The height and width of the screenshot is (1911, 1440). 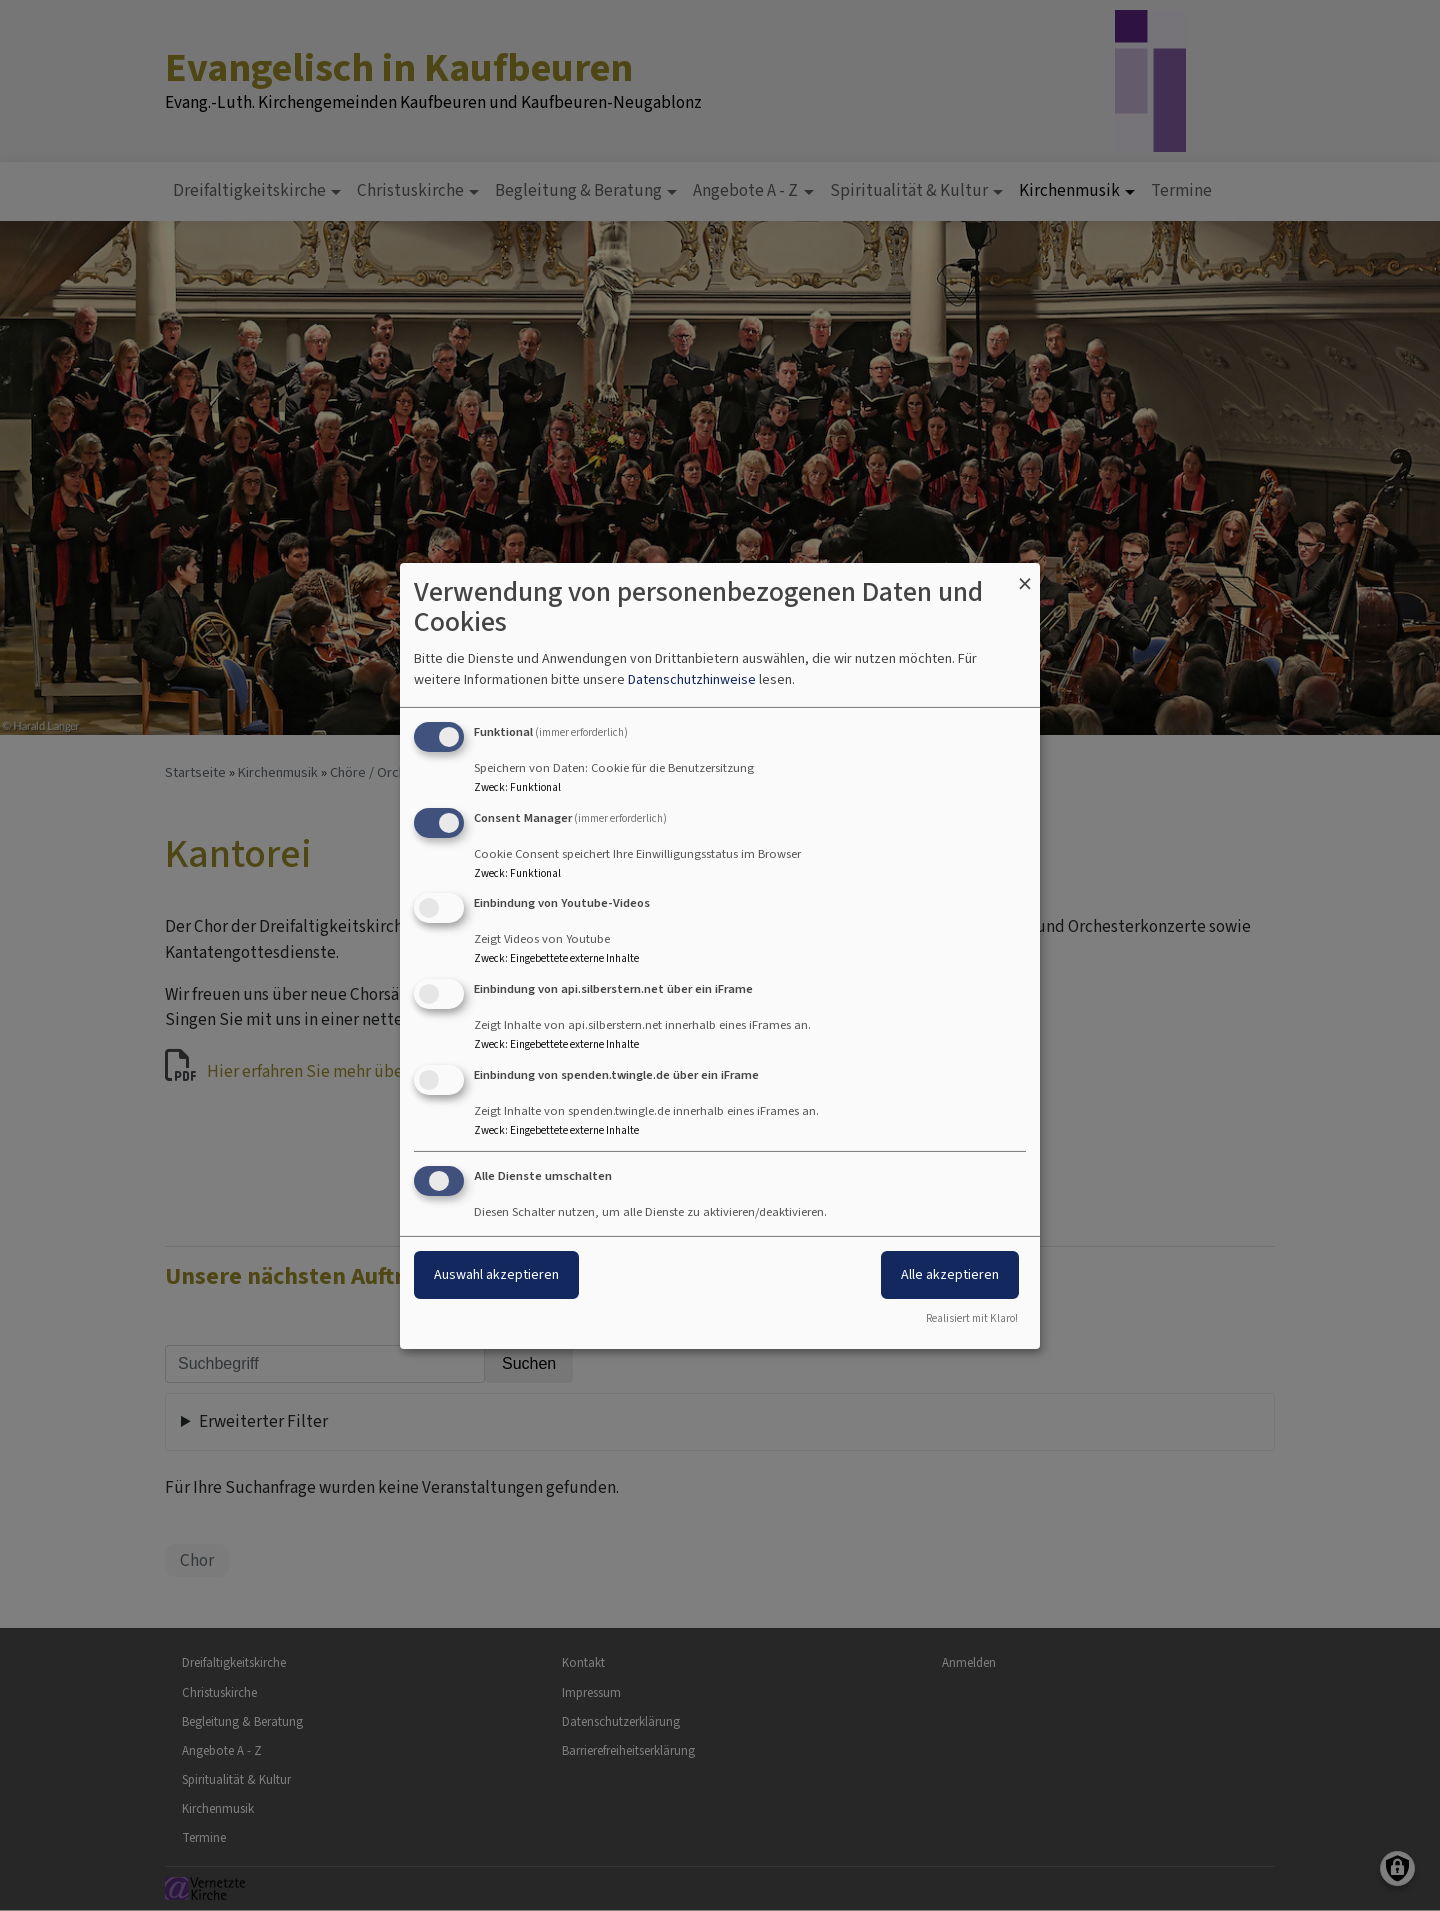 What do you see at coordinates (972, 1318) in the screenshot?
I see `Realisiert mit Klaro!` at bounding box center [972, 1318].